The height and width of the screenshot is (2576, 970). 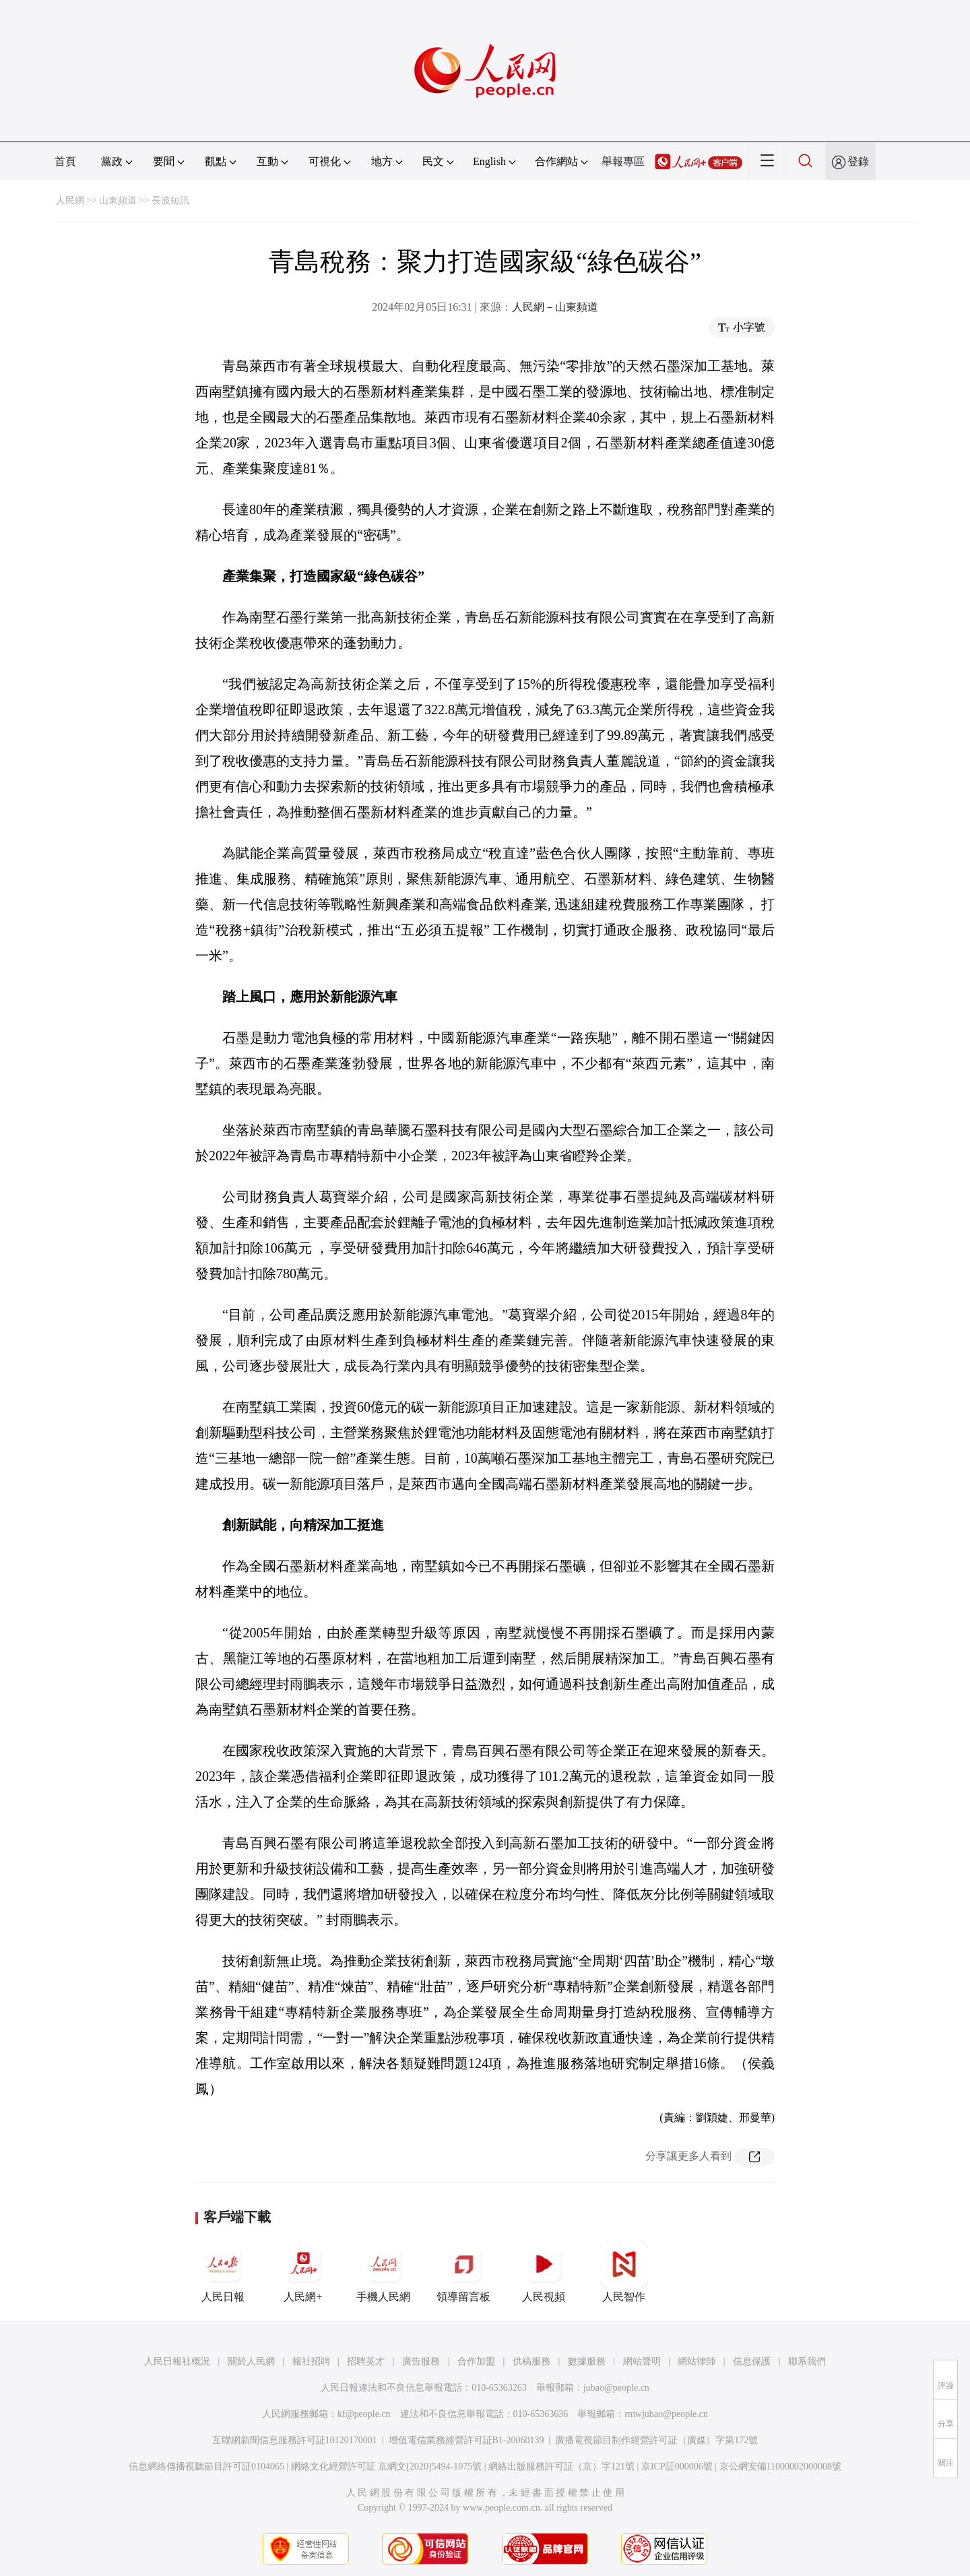 I want to click on 人民網－山東頻道, so click(x=555, y=307).